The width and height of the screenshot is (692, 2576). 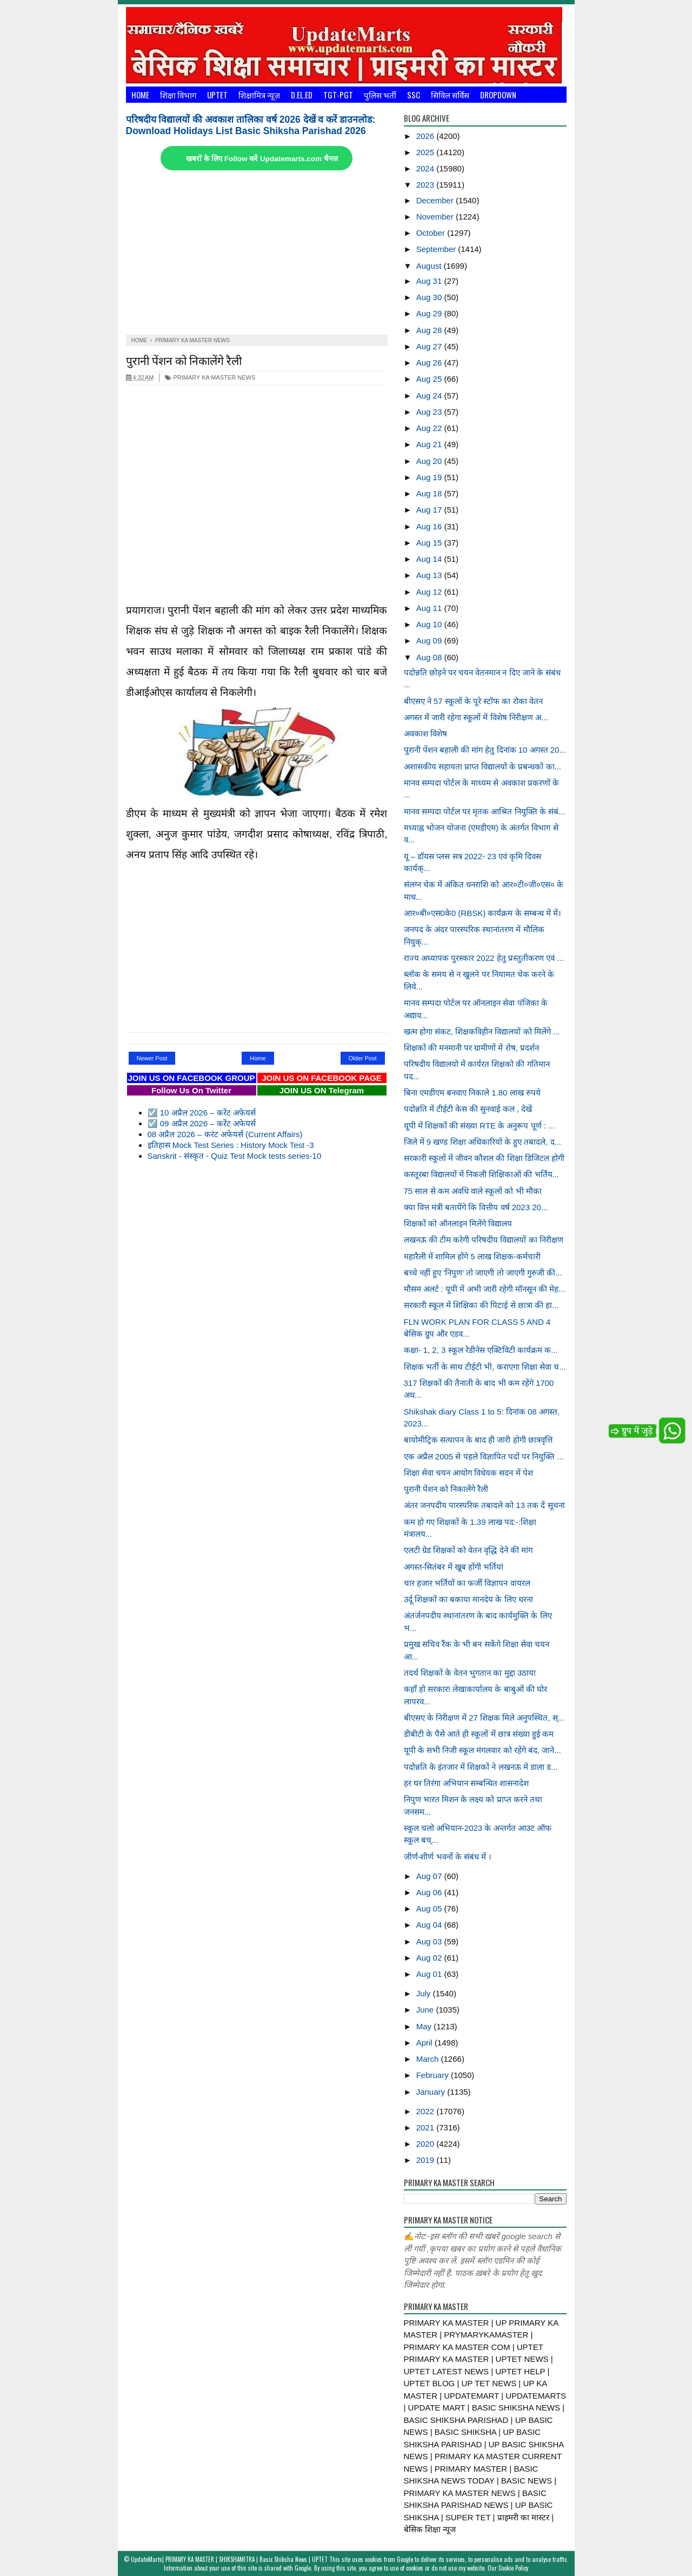 What do you see at coordinates (478, 1439) in the screenshot?
I see `बायोमीट्रिक सत्यापन के बाद ही जारी होगी छात्रवृत्ति` at bounding box center [478, 1439].